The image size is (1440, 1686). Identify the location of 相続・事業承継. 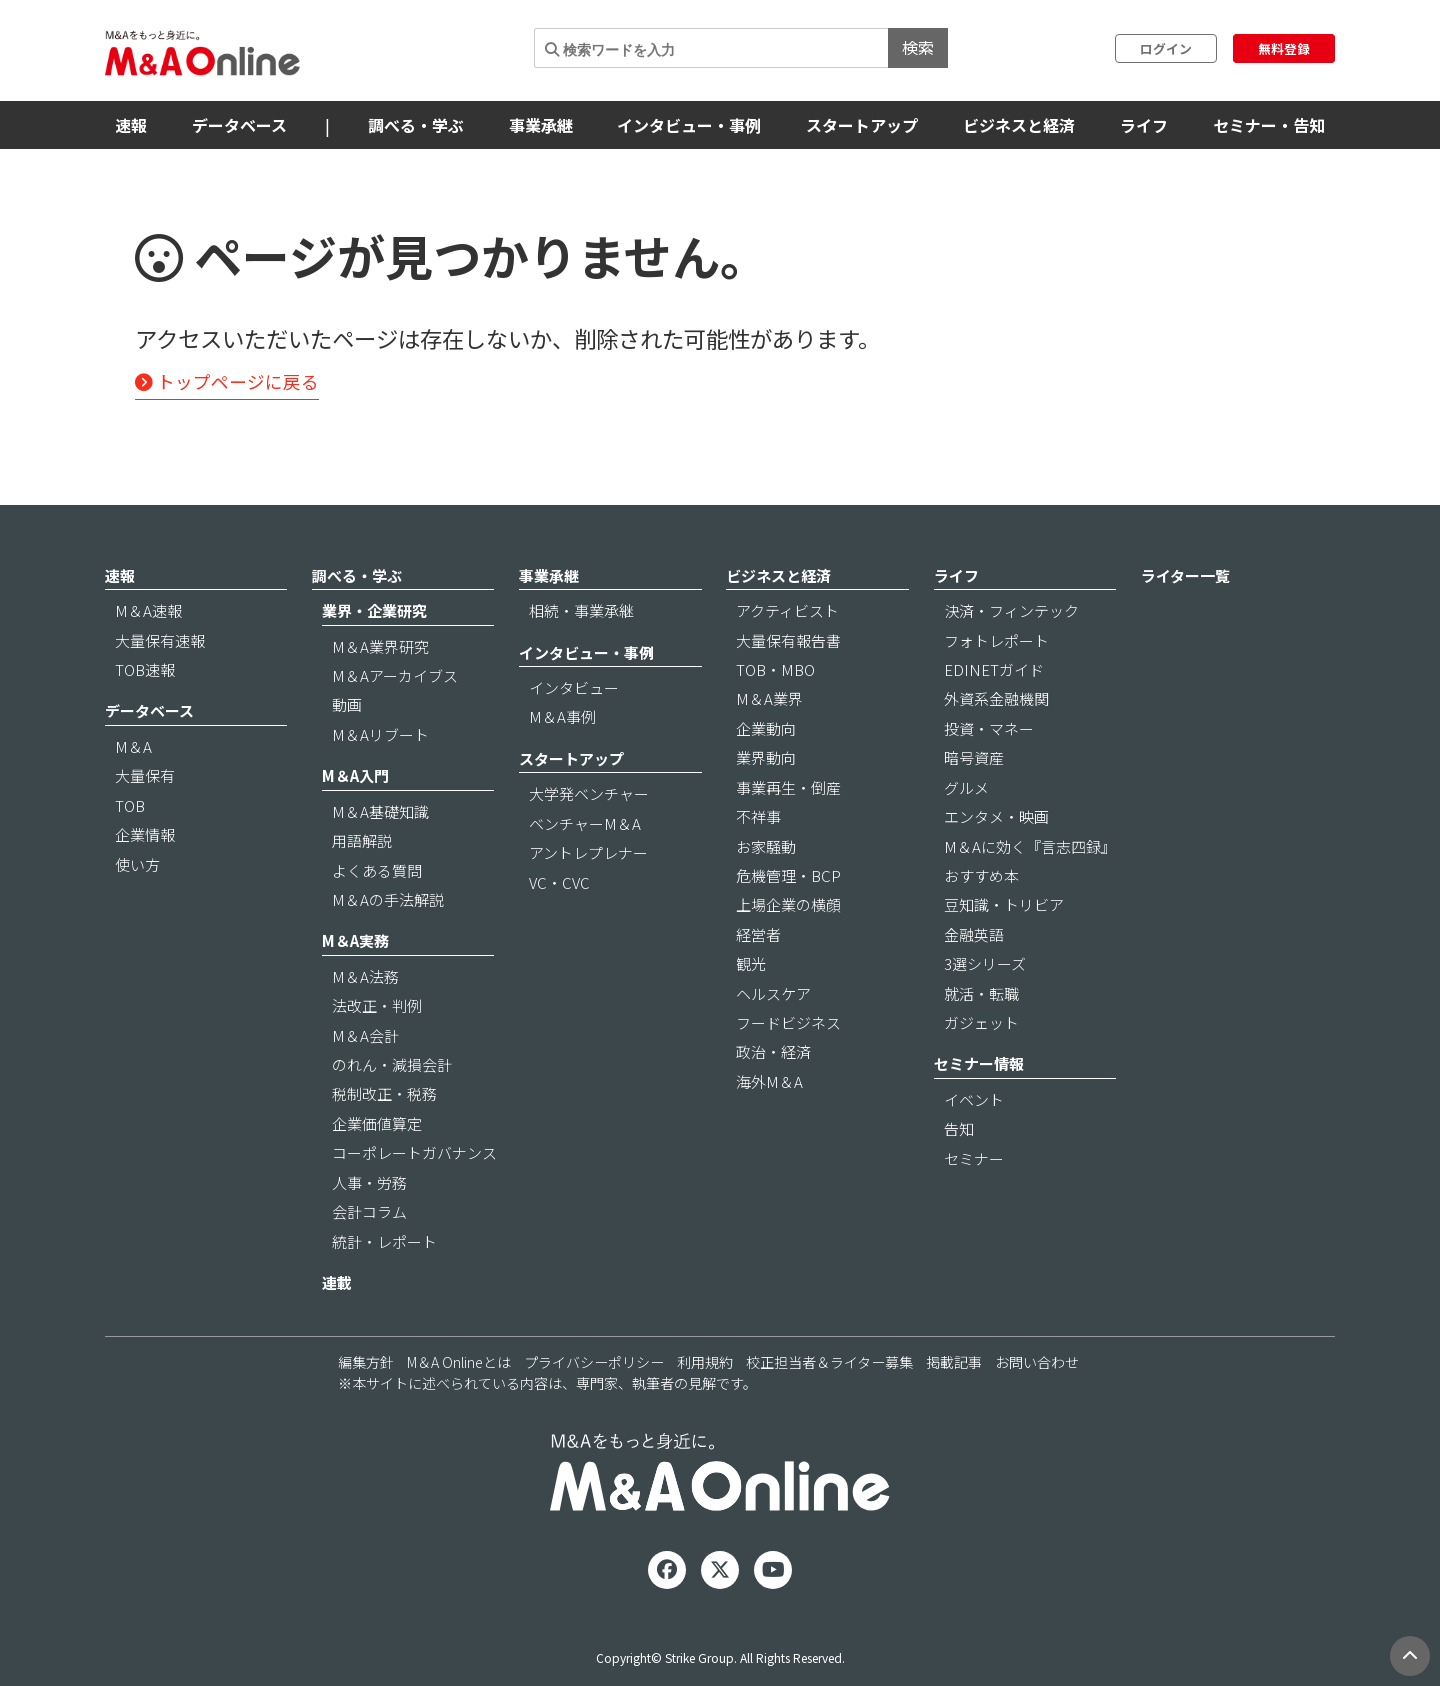
(581, 610).